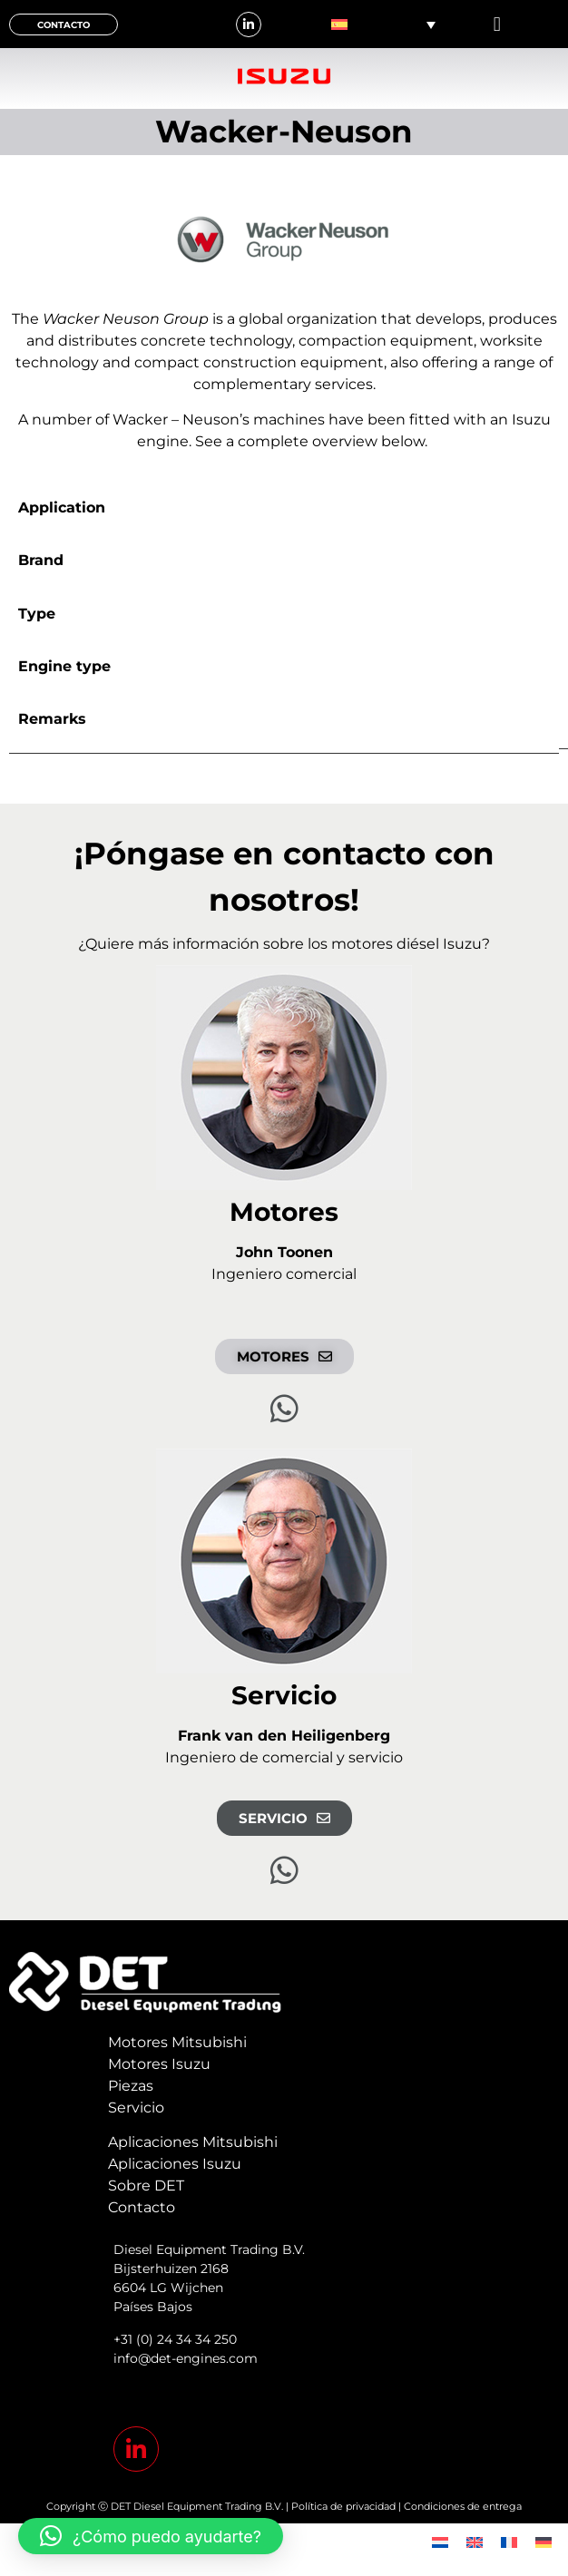  I want to click on Aplicaciones Isuzu, so click(174, 2163).